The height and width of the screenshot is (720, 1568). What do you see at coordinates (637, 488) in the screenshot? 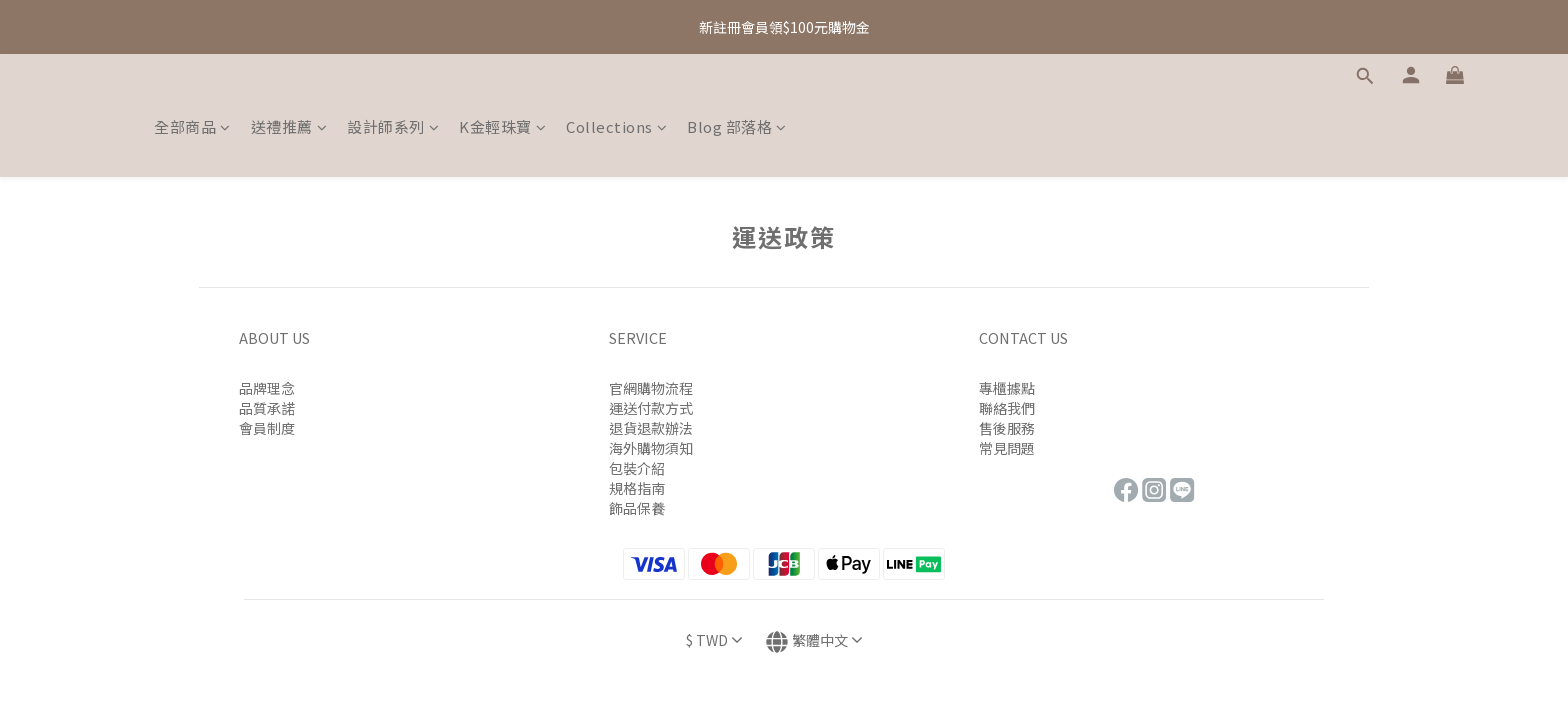
I see `規格指南` at bounding box center [637, 488].